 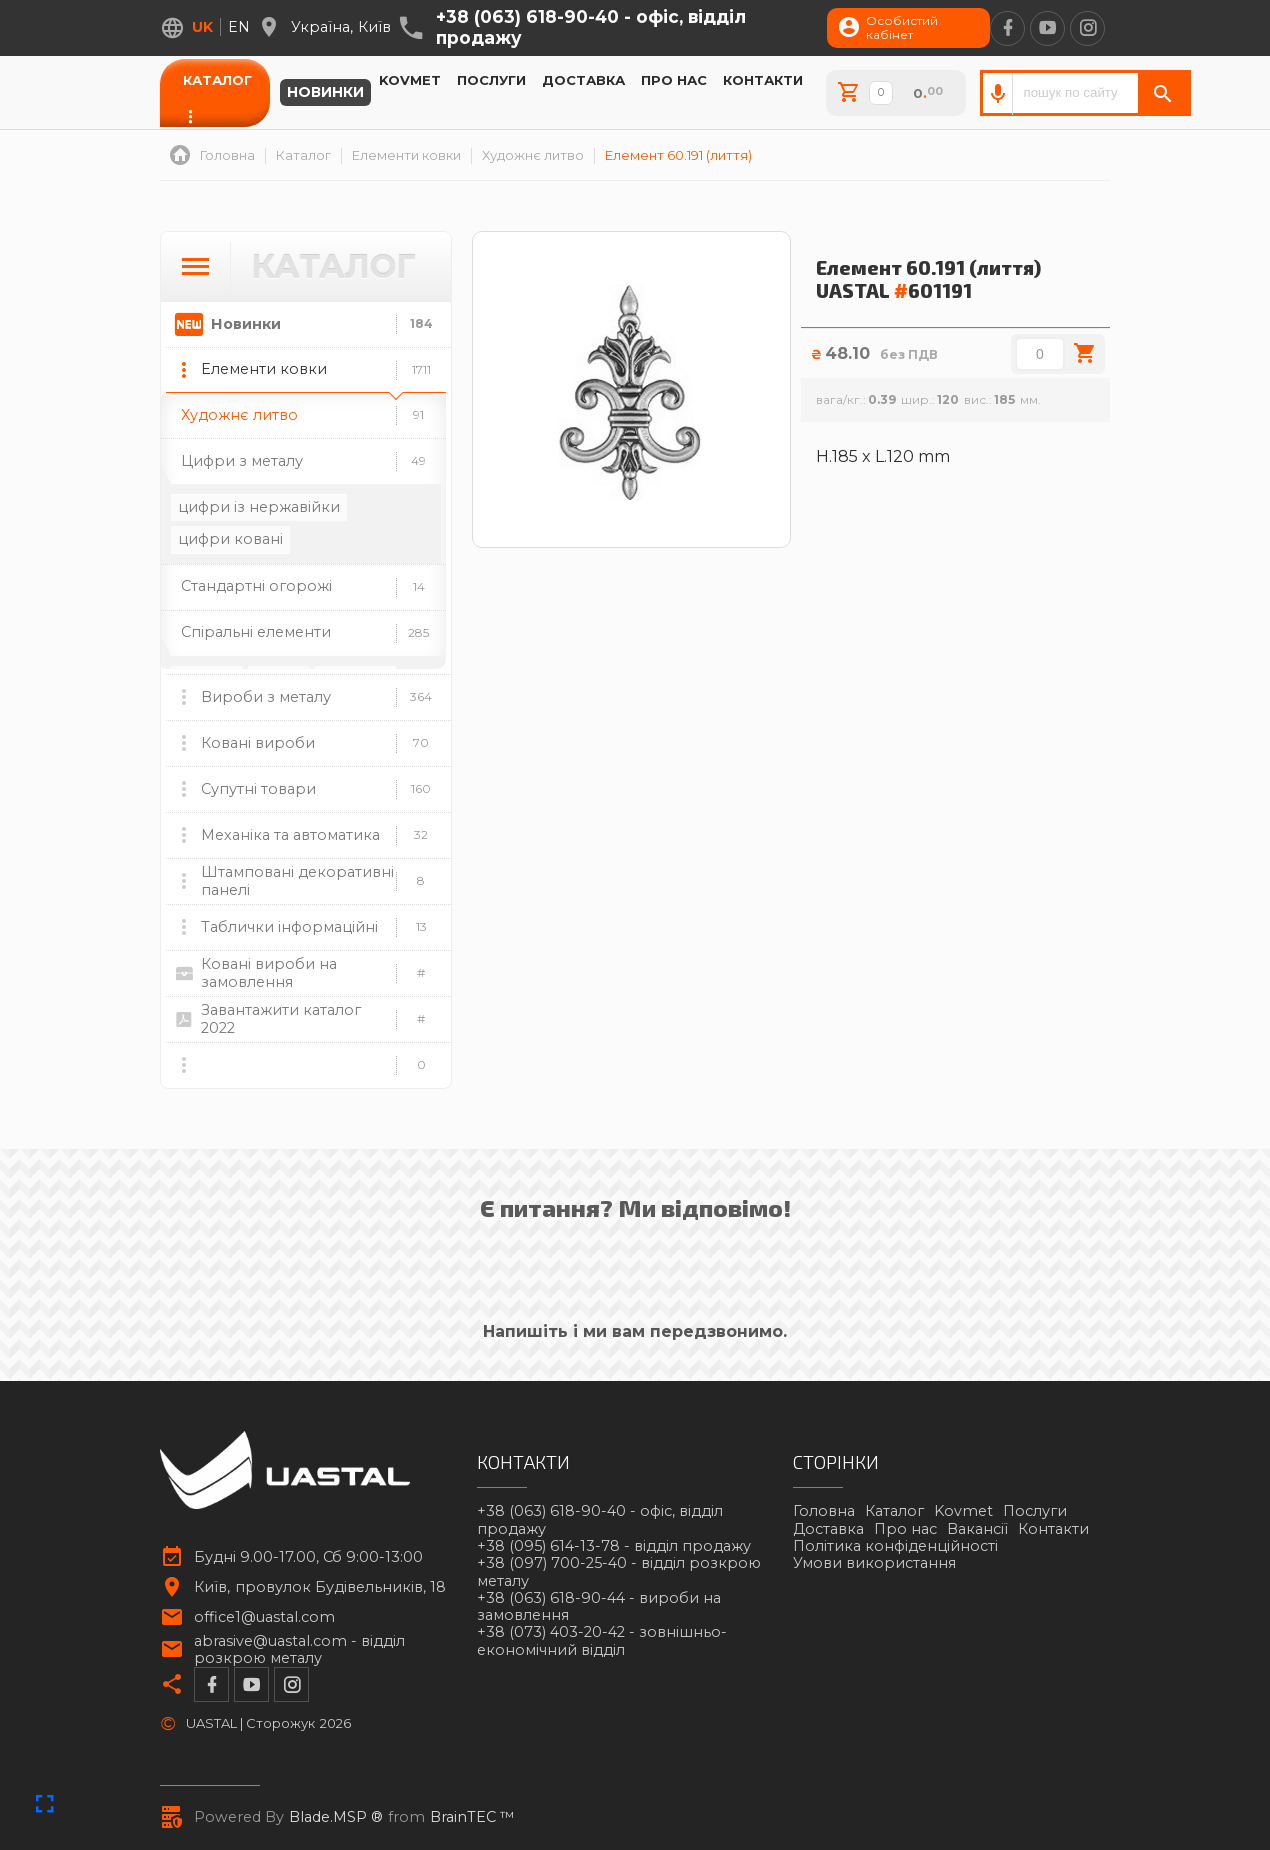 What do you see at coordinates (239, 27) in the screenshot?
I see `en` at bounding box center [239, 27].